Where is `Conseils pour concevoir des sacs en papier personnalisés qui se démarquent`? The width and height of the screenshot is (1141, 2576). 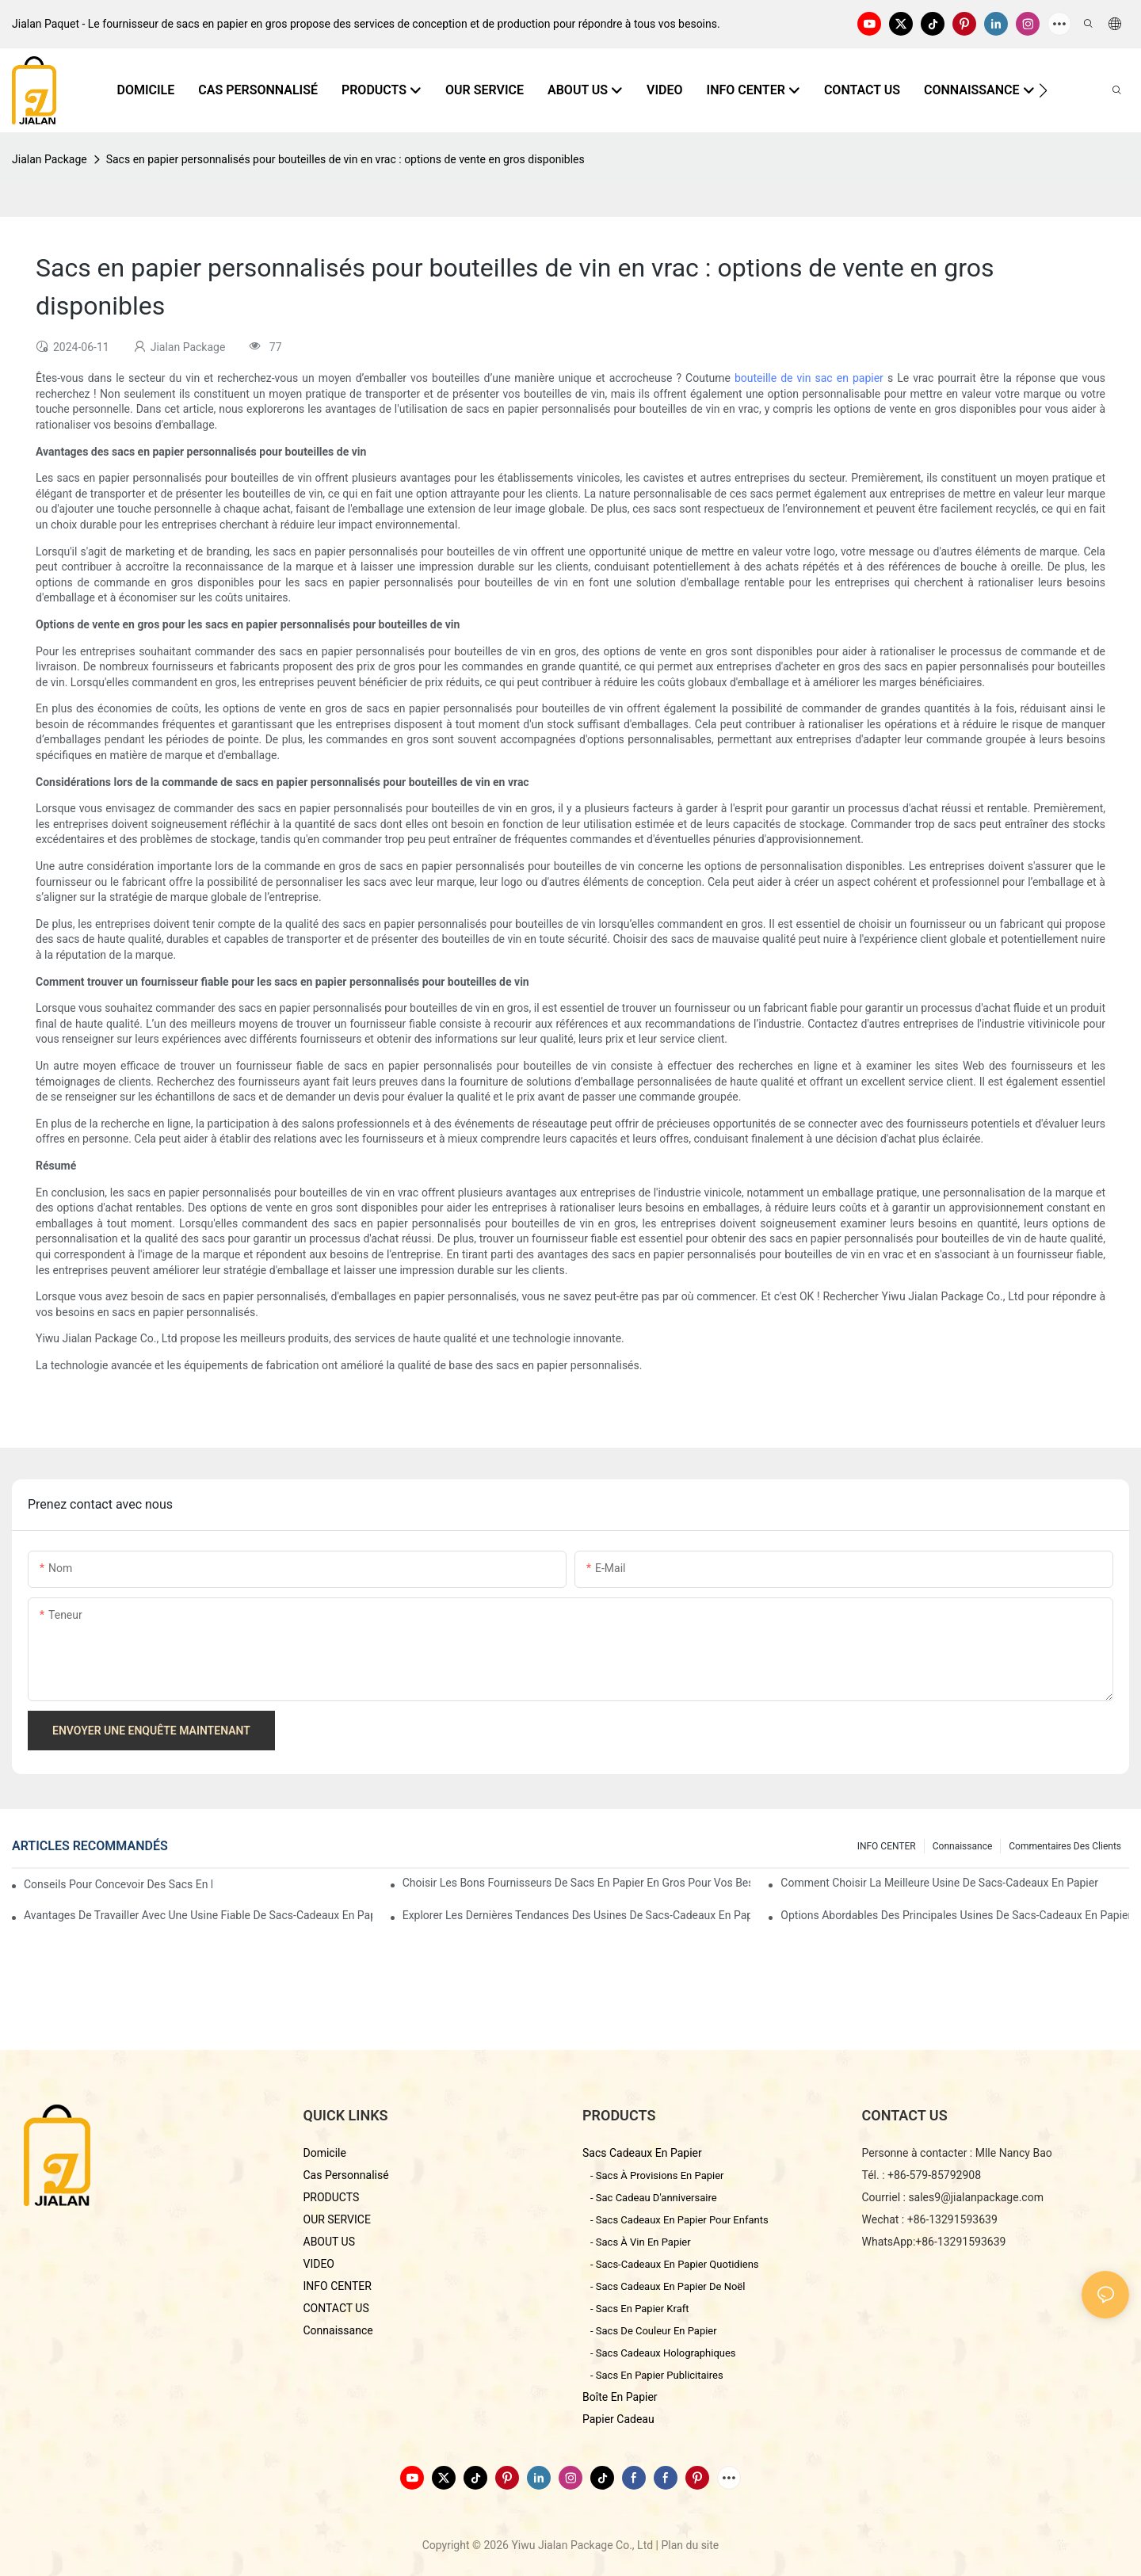
Conseils pour concevoir des sacs en papier personnalisés qui se démarquent is located at coordinates (118, 1884).